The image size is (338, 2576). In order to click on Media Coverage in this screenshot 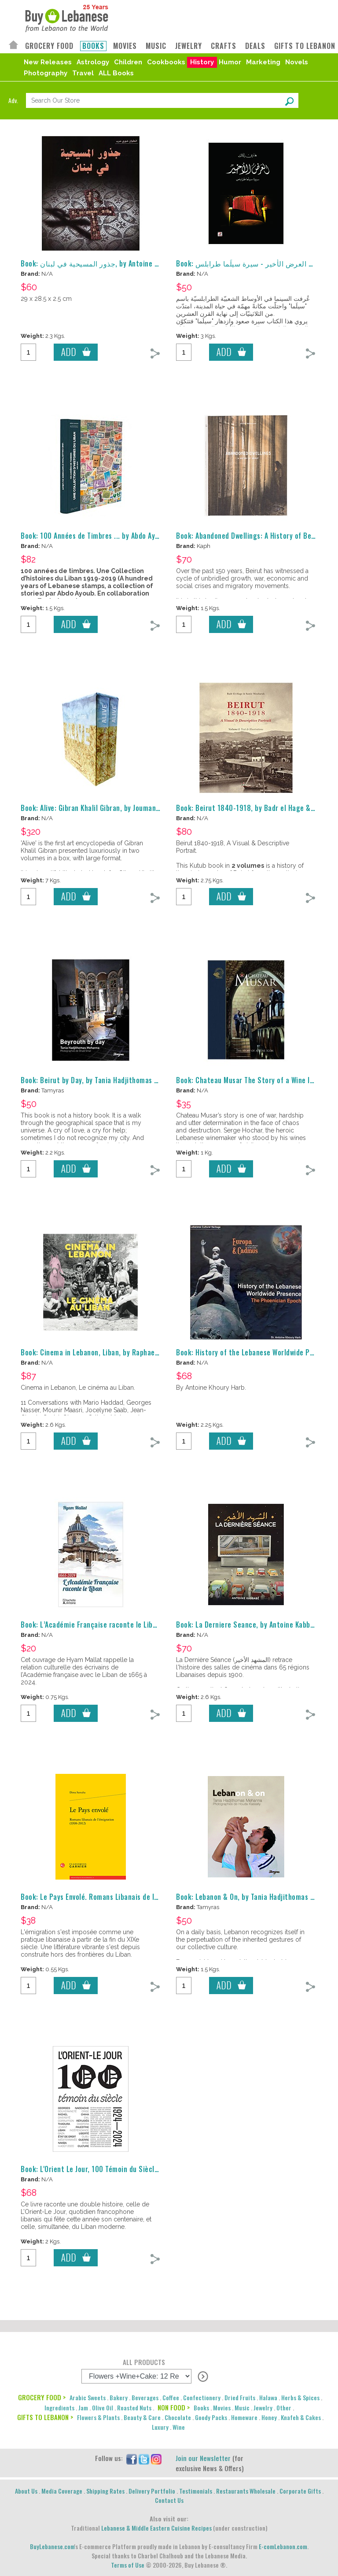, I will do `click(61, 2490)`.